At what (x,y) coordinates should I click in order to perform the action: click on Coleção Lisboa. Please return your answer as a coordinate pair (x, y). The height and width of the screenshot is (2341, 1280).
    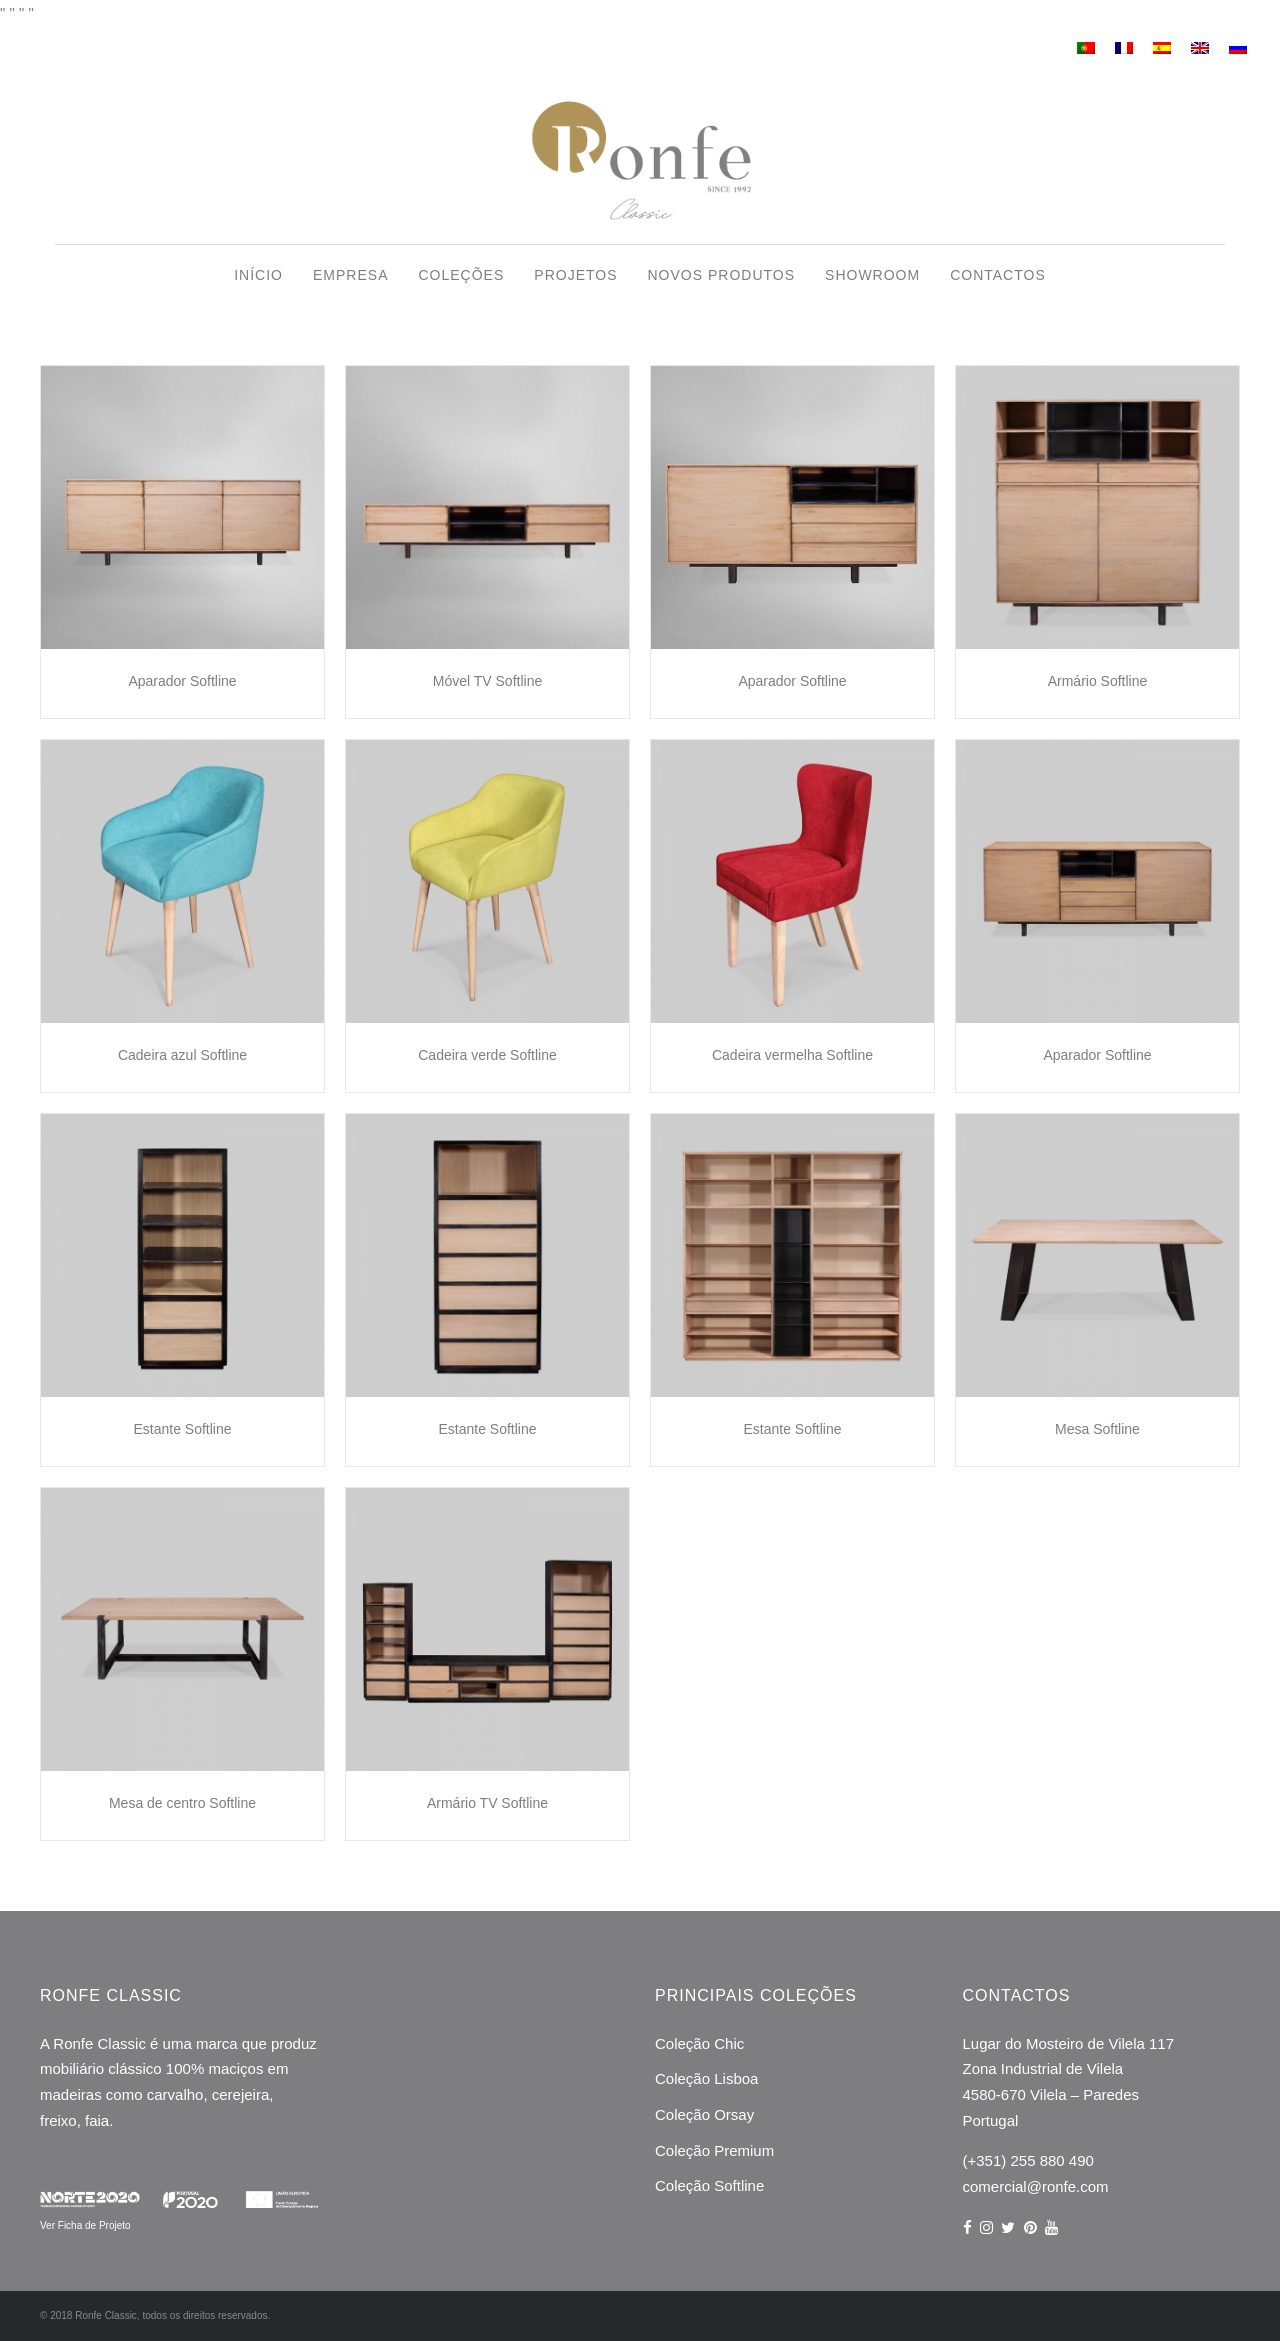
    Looking at the image, I should click on (706, 2078).